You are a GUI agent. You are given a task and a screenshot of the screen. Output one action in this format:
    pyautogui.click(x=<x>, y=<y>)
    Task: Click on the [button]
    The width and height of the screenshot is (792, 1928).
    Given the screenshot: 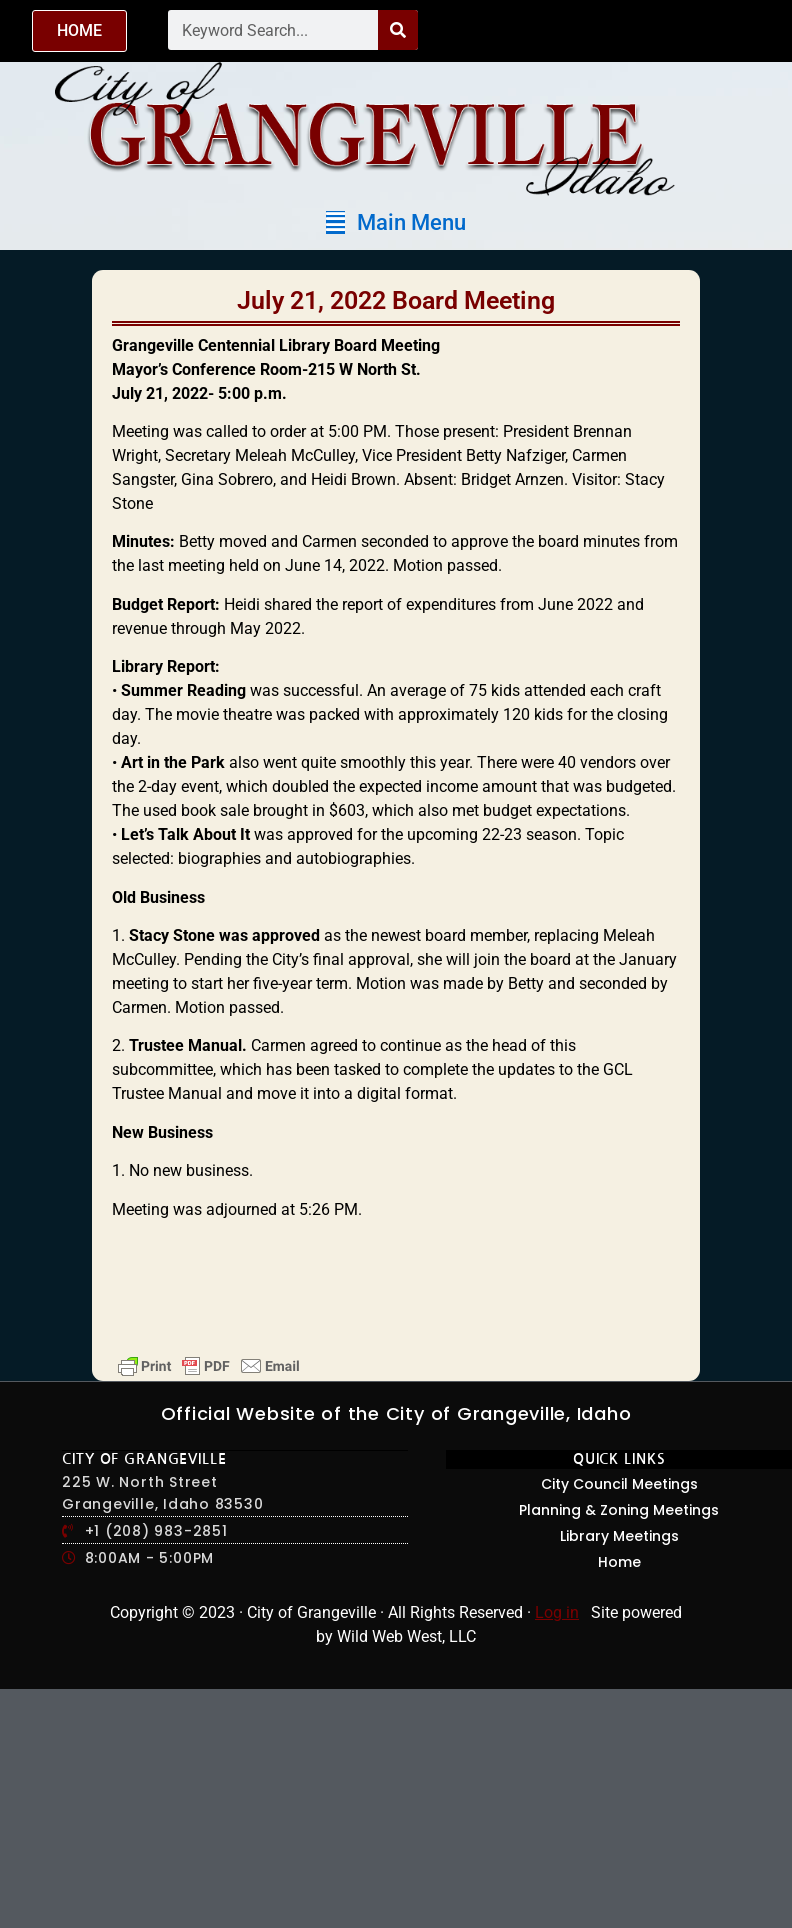 What is the action you would take?
    pyautogui.click(x=396, y=222)
    